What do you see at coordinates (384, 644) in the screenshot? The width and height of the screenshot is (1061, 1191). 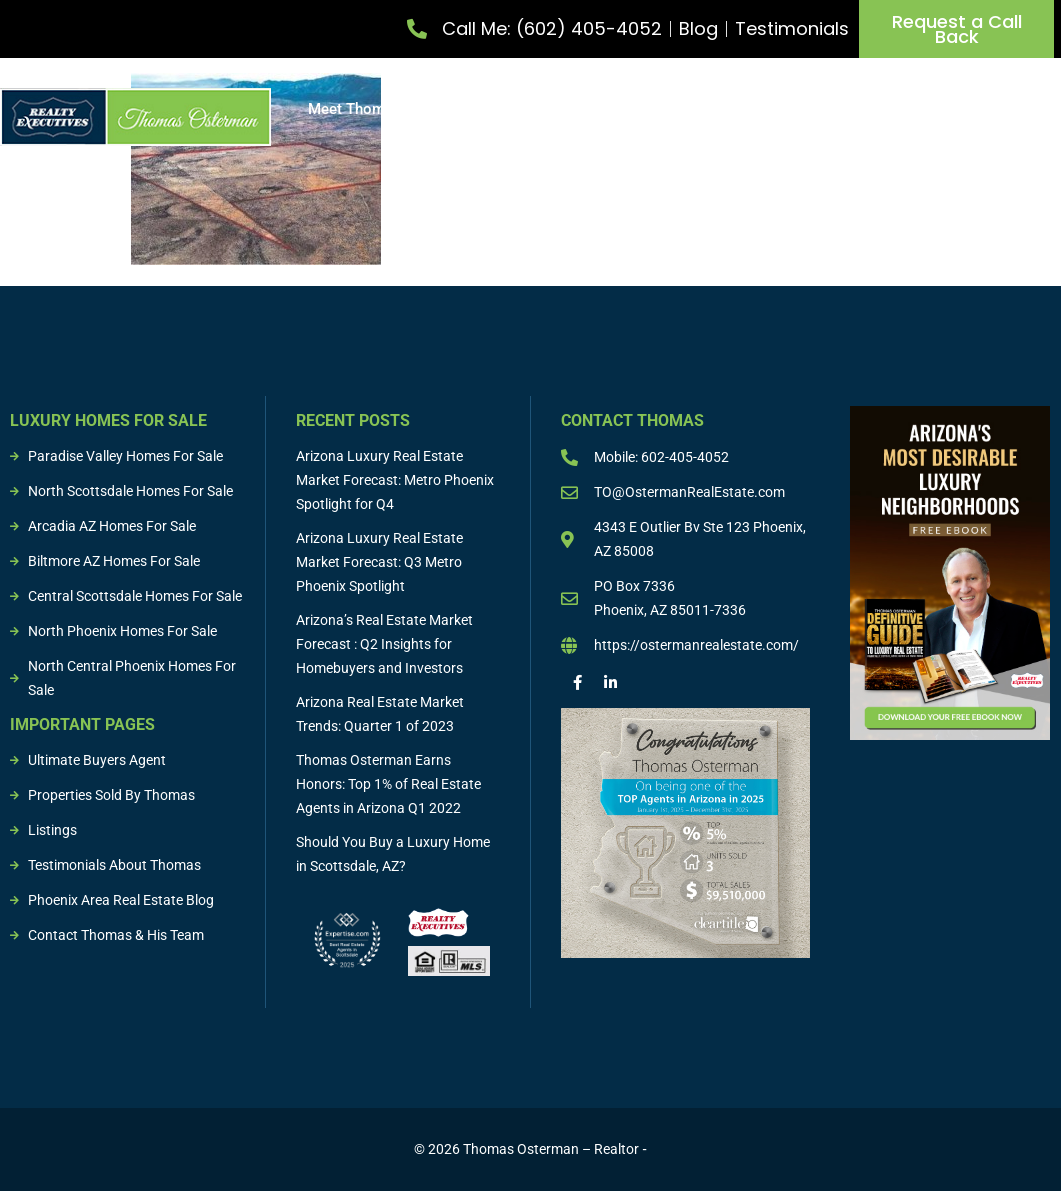 I see `Arizona’s Real Estate Market Forecast : Q2 Insights for Homebuyers and Investors` at bounding box center [384, 644].